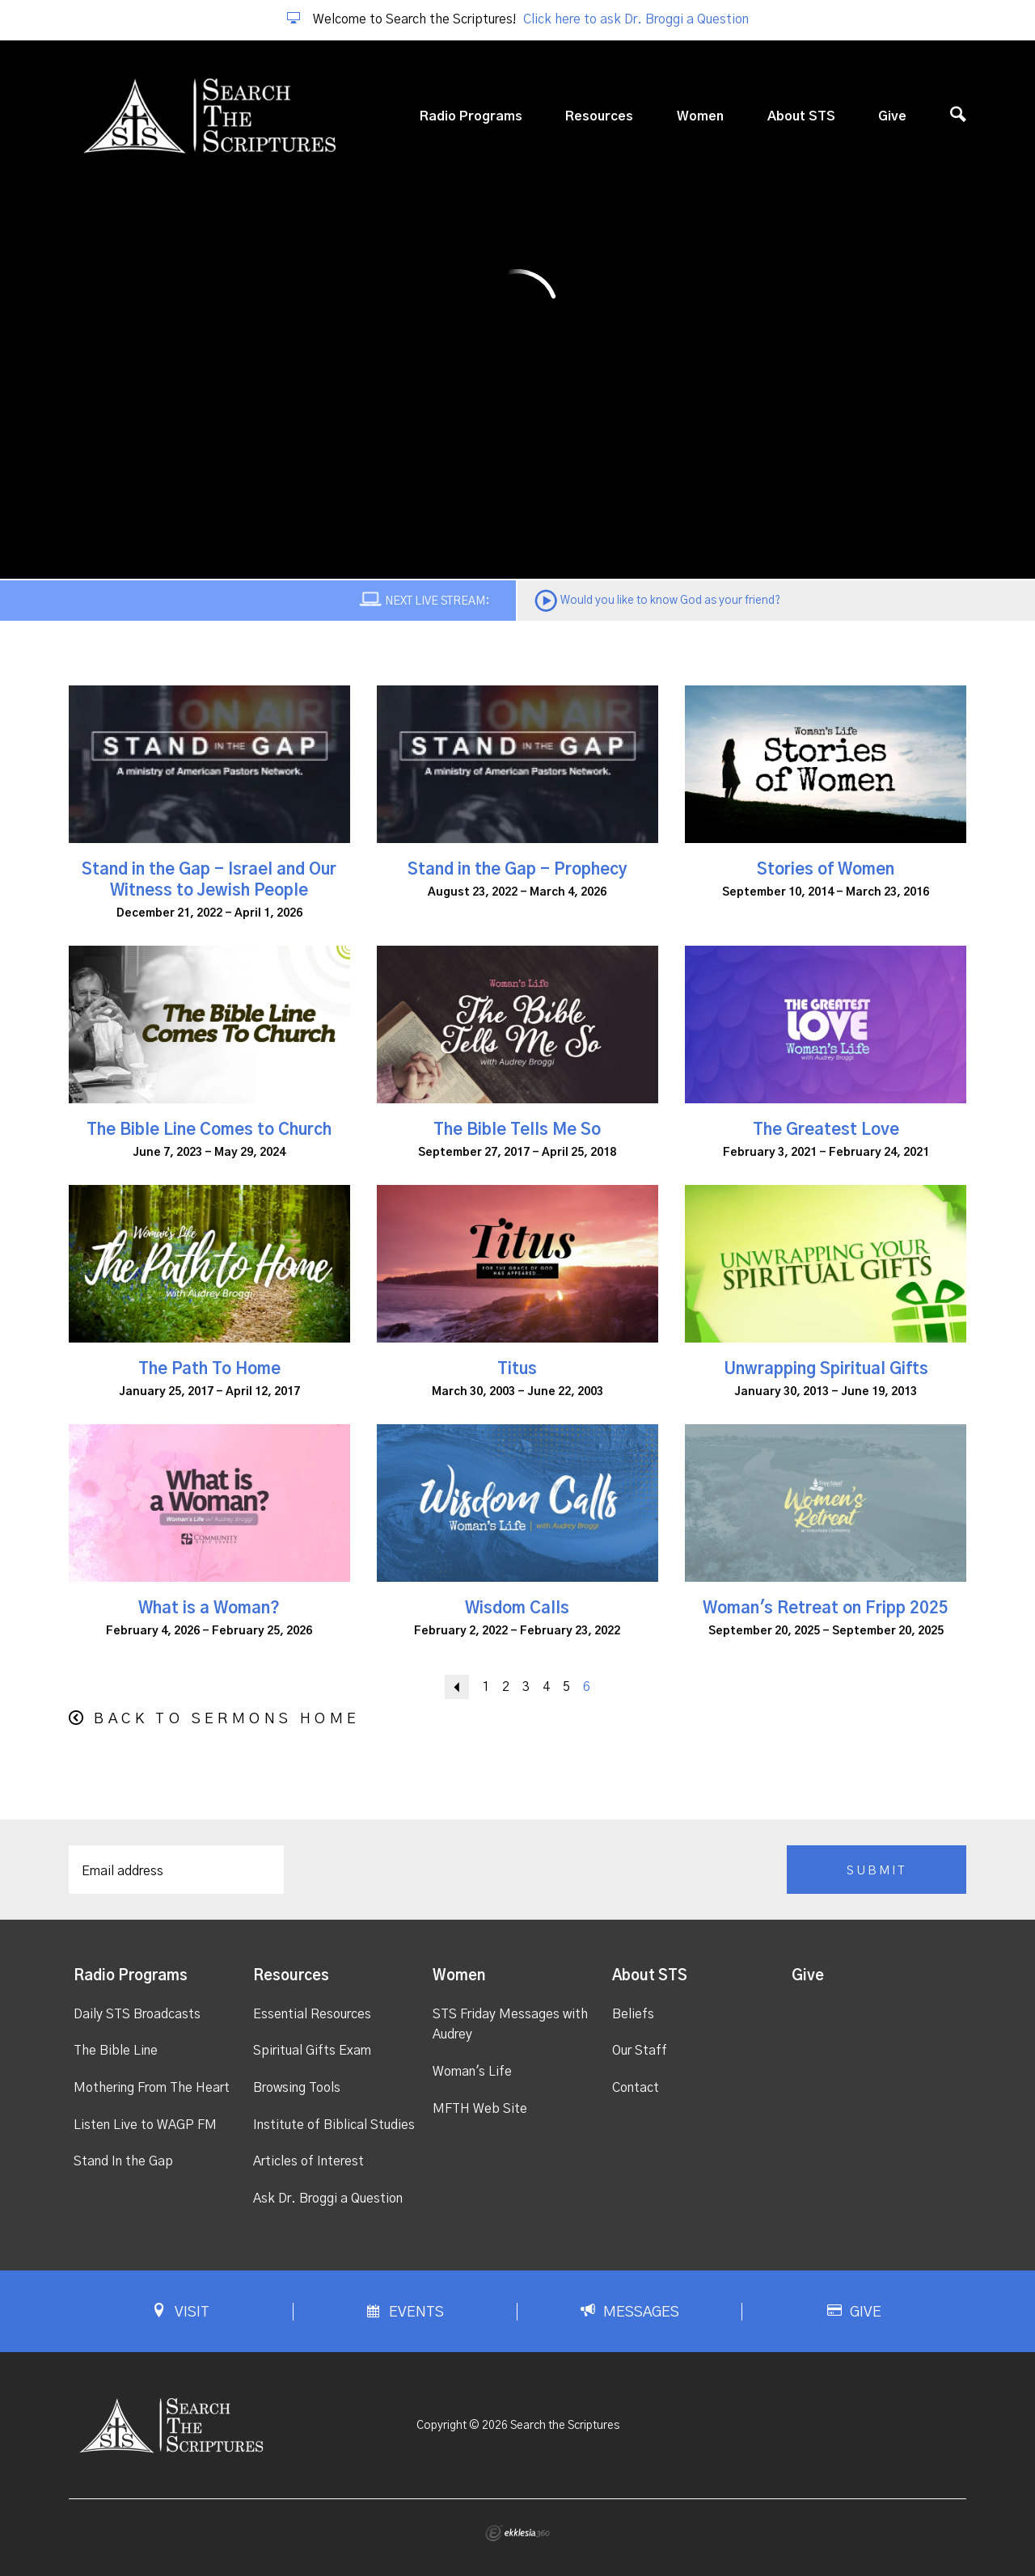 This screenshot has height=2576, width=1035. What do you see at coordinates (312, 2050) in the screenshot?
I see `Spiritual Gifts Exam` at bounding box center [312, 2050].